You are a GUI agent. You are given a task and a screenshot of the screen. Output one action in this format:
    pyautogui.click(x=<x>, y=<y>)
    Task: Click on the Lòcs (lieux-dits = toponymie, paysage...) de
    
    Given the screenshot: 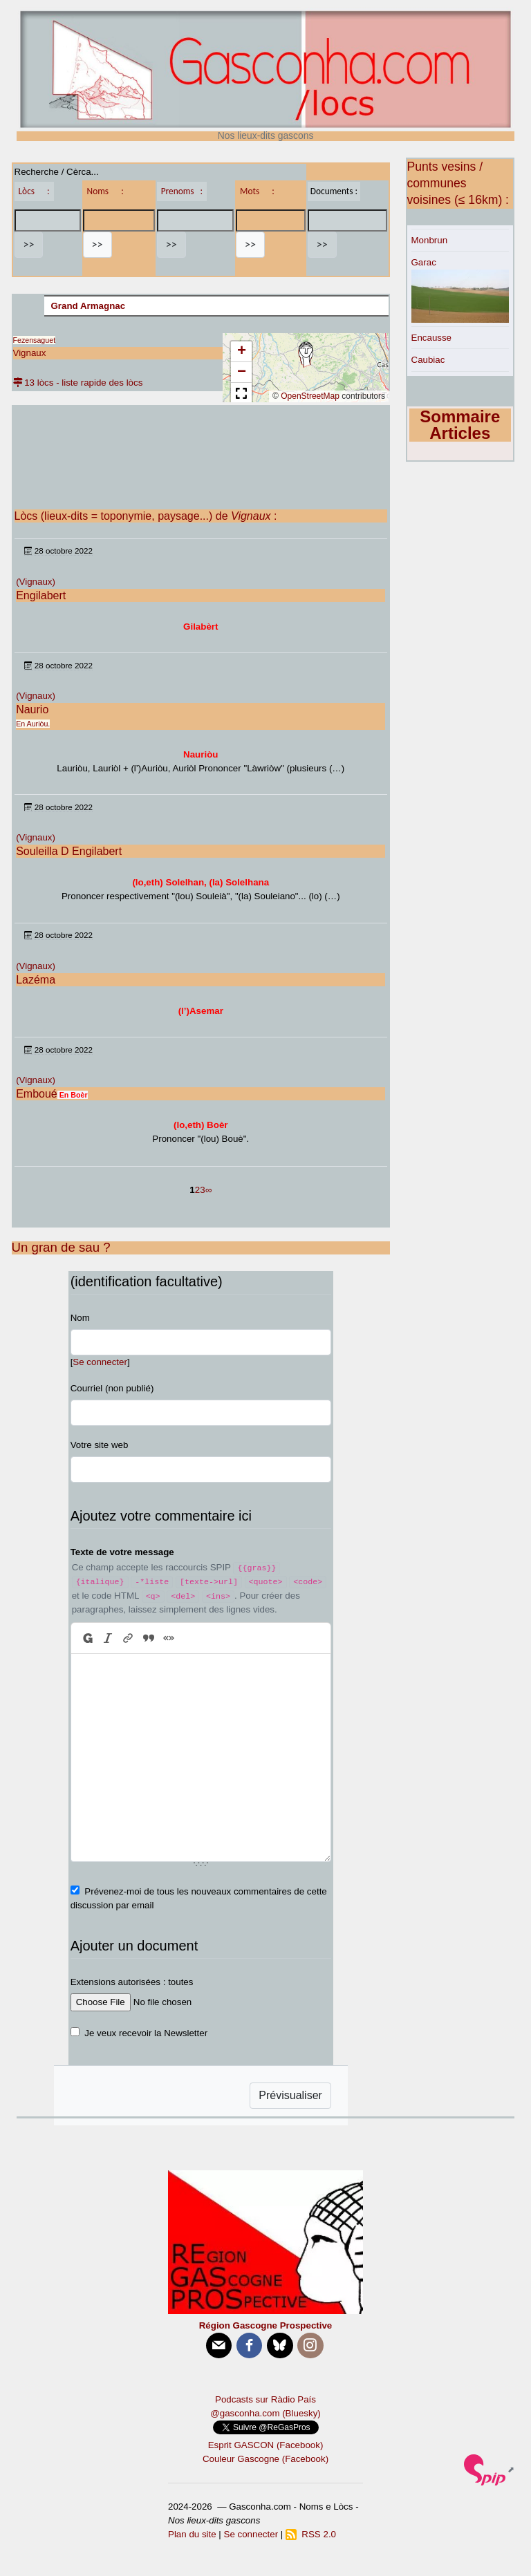 What is the action you would take?
    pyautogui.click(x=143, y=516)
    